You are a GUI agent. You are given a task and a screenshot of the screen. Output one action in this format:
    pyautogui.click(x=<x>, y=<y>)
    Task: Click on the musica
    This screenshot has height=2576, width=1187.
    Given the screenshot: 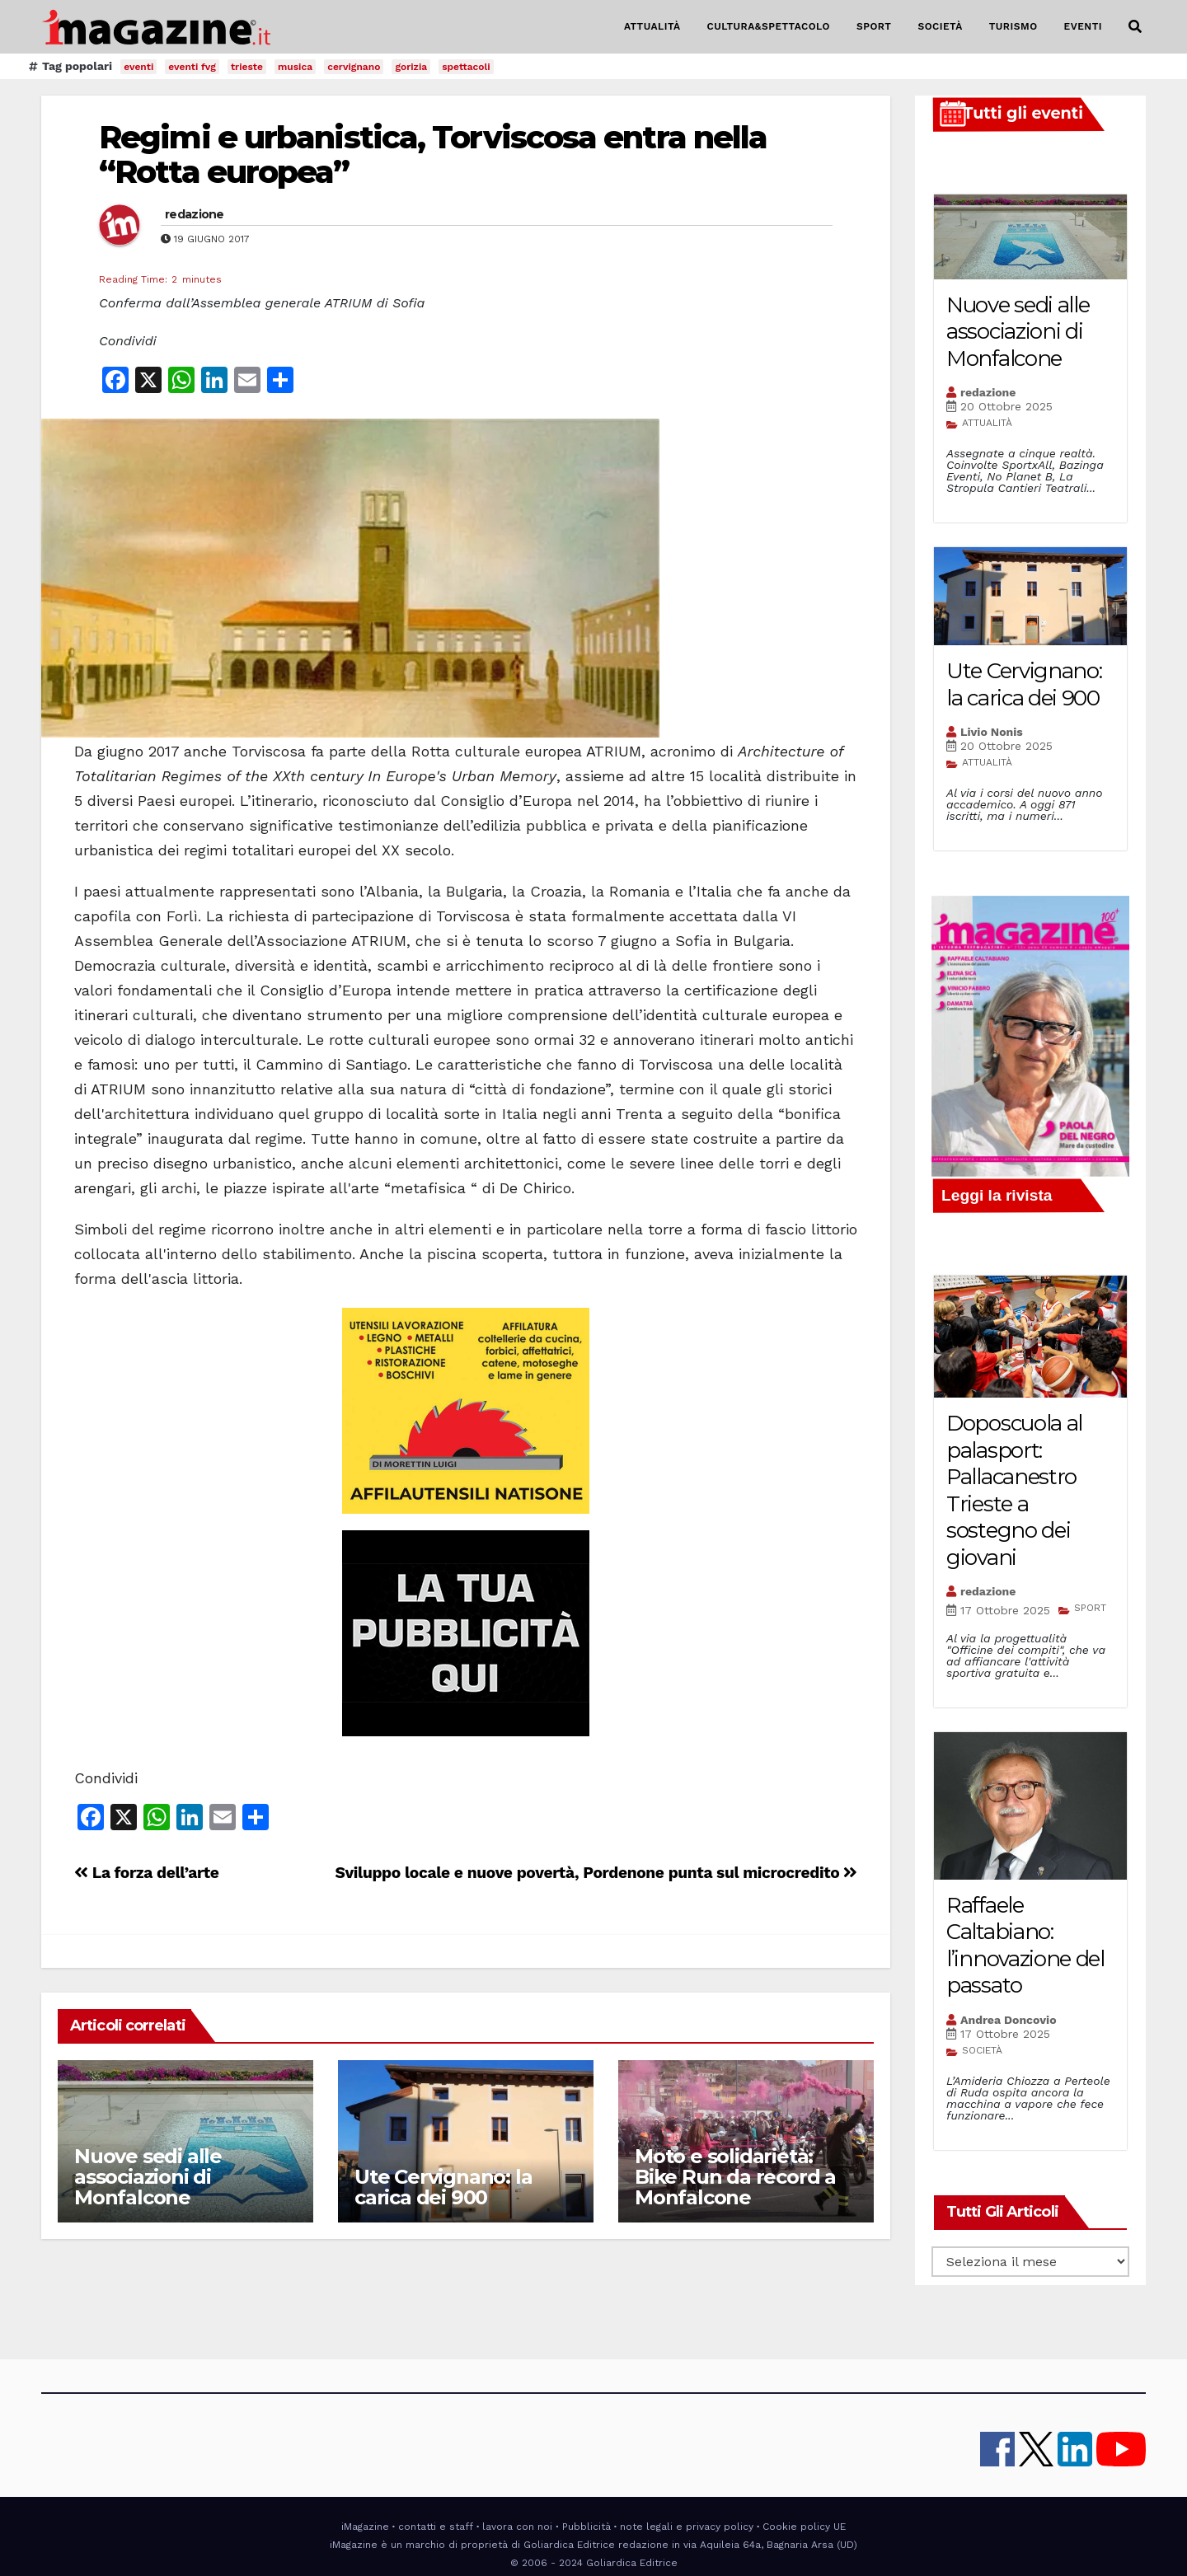 What is the action you would take?
    pyautogui.click(x=295, y=67)
    